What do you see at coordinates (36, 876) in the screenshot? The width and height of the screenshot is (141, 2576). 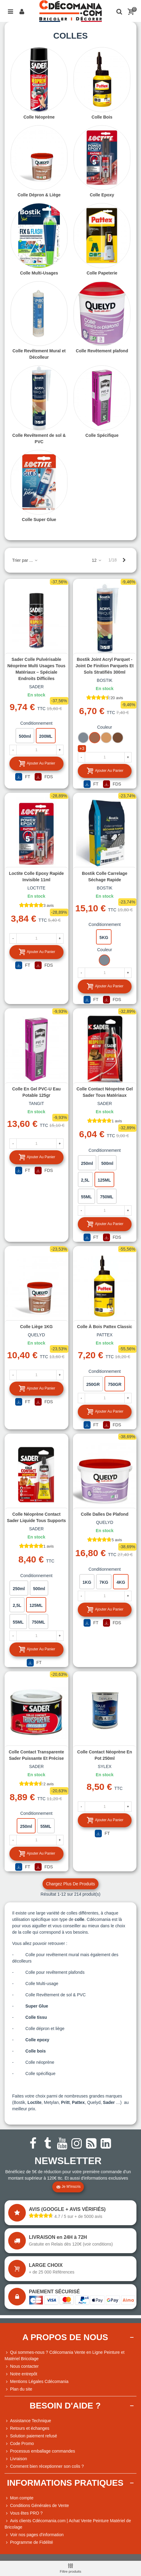 I see `Loctite Colle Epoxy rapide invisible 11ml` at bounding box center [36, 876].